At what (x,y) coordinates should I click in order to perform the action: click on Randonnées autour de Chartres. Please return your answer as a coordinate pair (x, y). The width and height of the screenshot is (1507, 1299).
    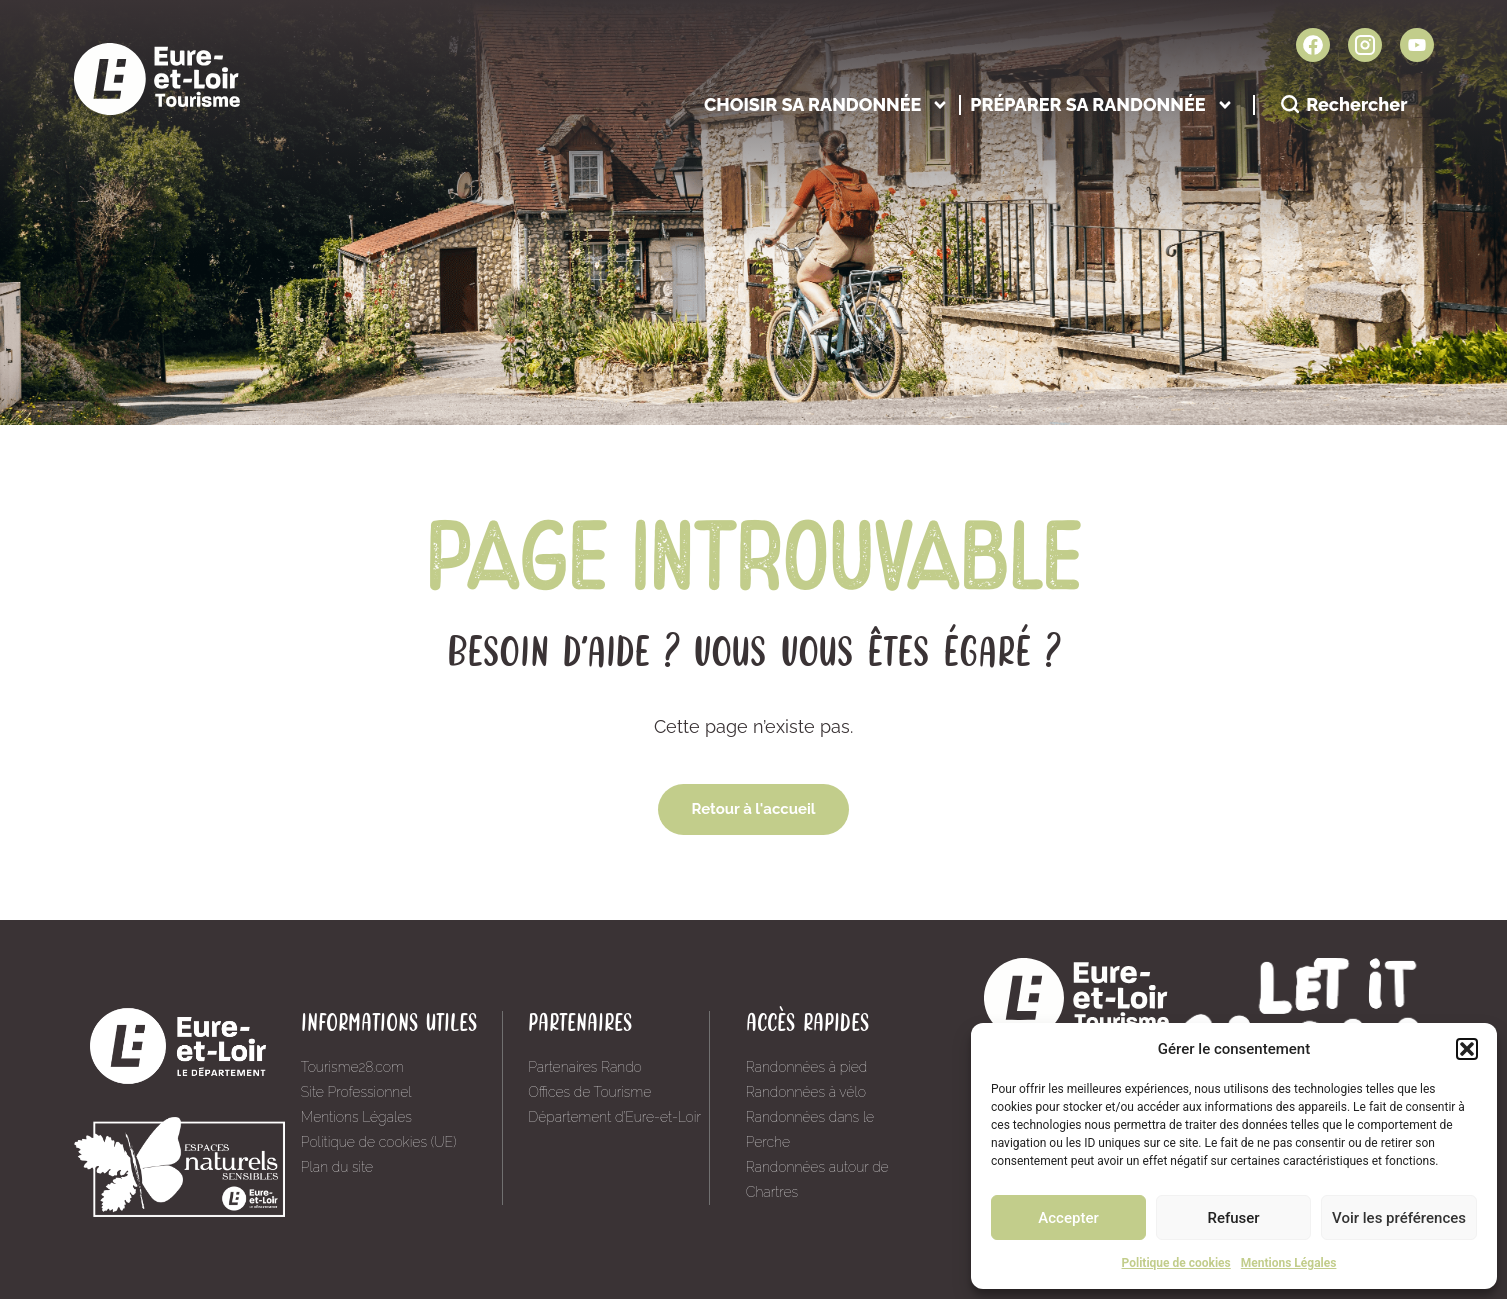
    Looking at the image, I should click on (817, 1179).